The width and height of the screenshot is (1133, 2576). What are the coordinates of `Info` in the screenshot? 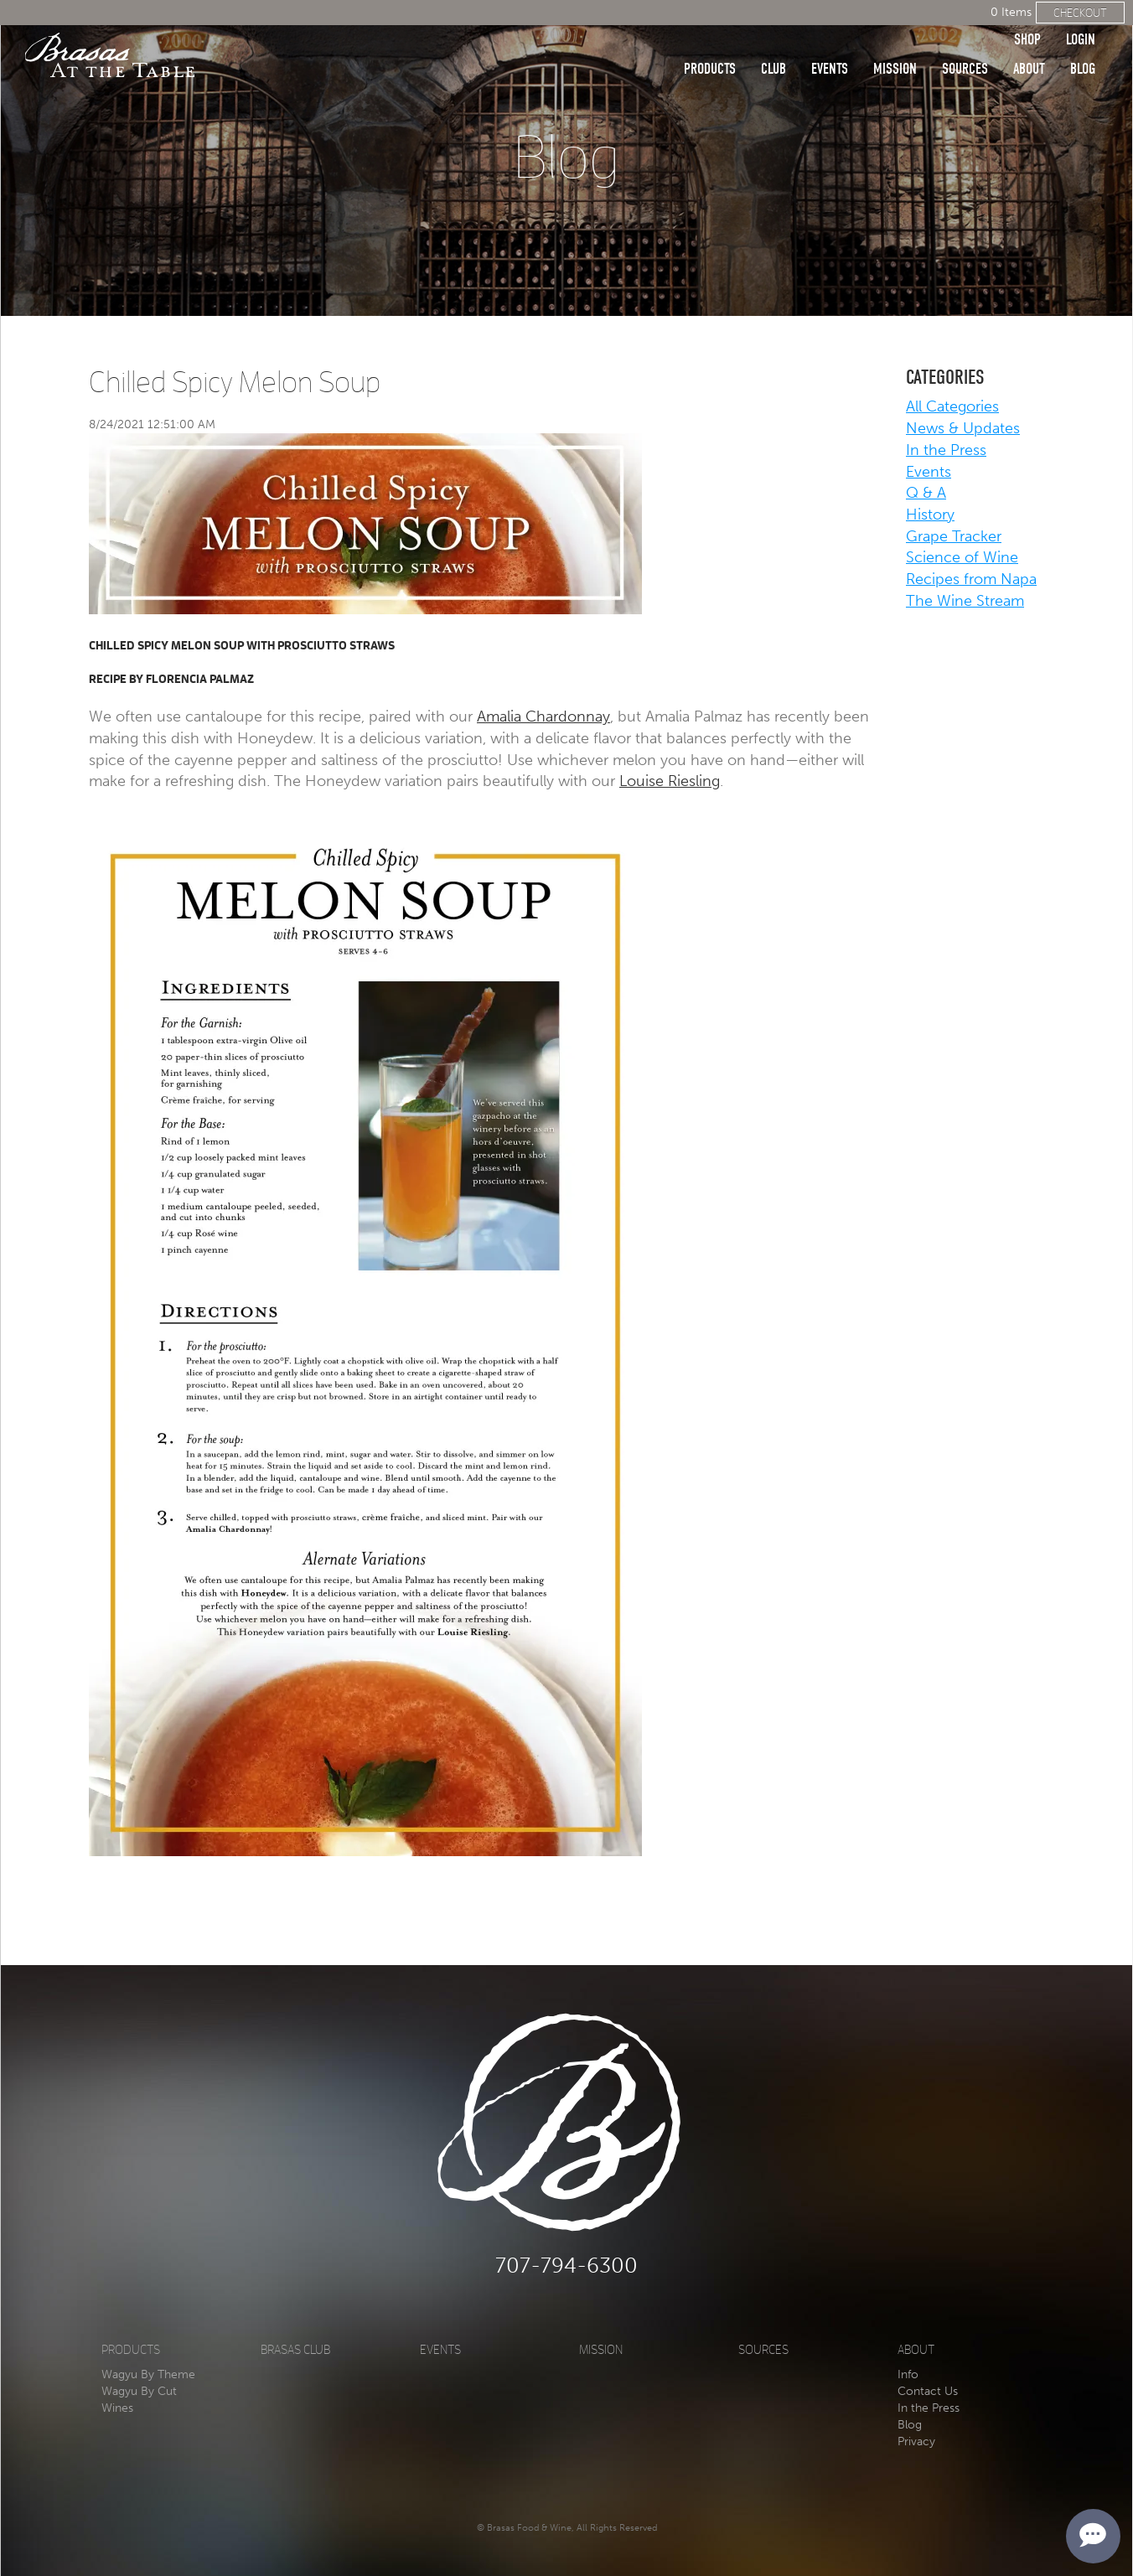 It's located at (908, 2374).